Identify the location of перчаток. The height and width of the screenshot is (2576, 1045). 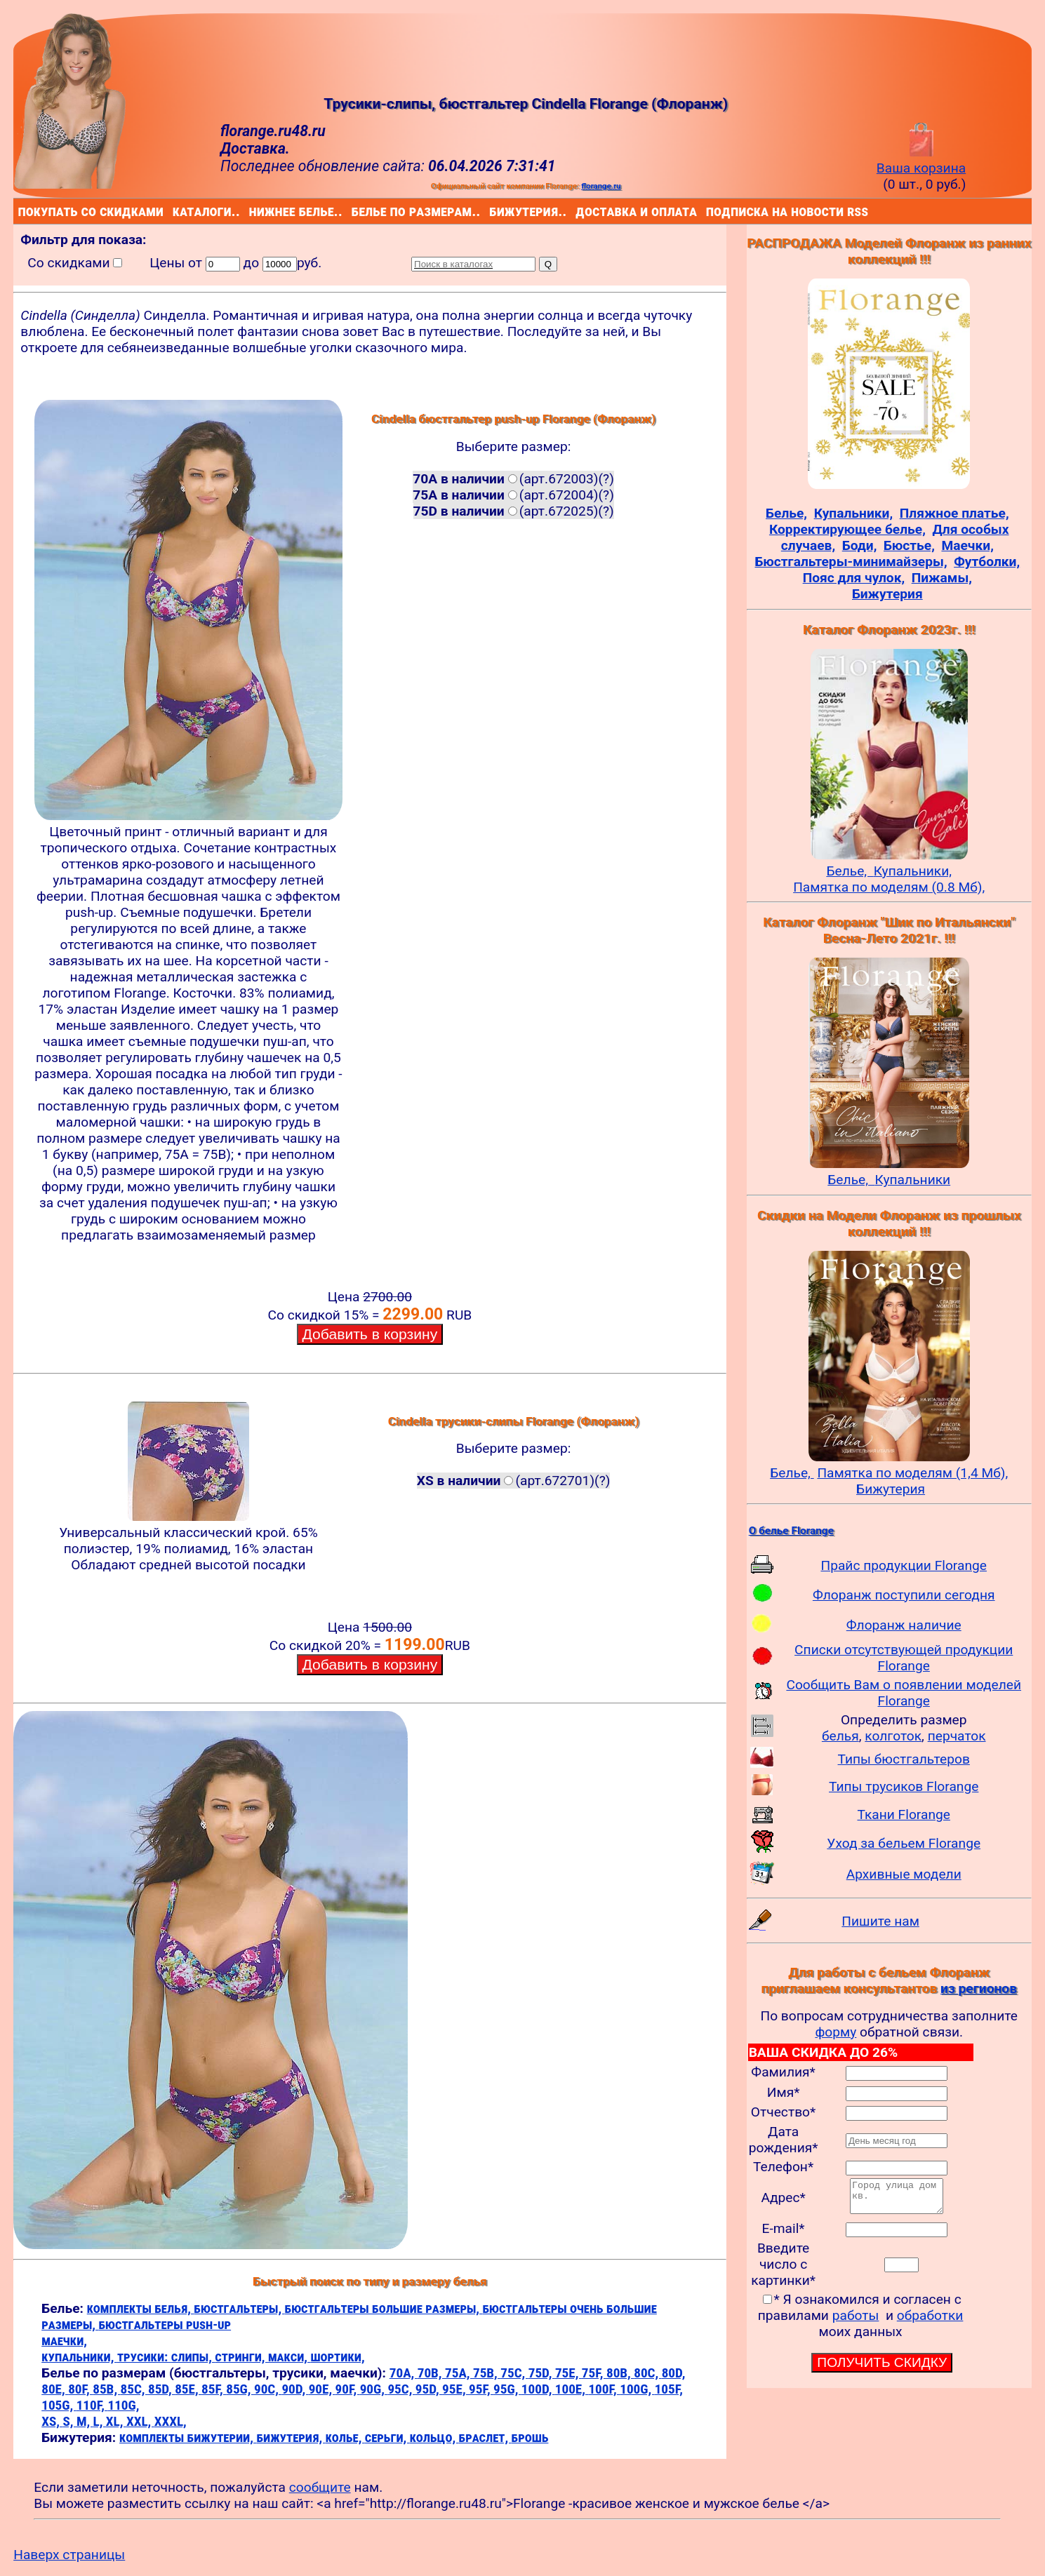
(957, 1736).